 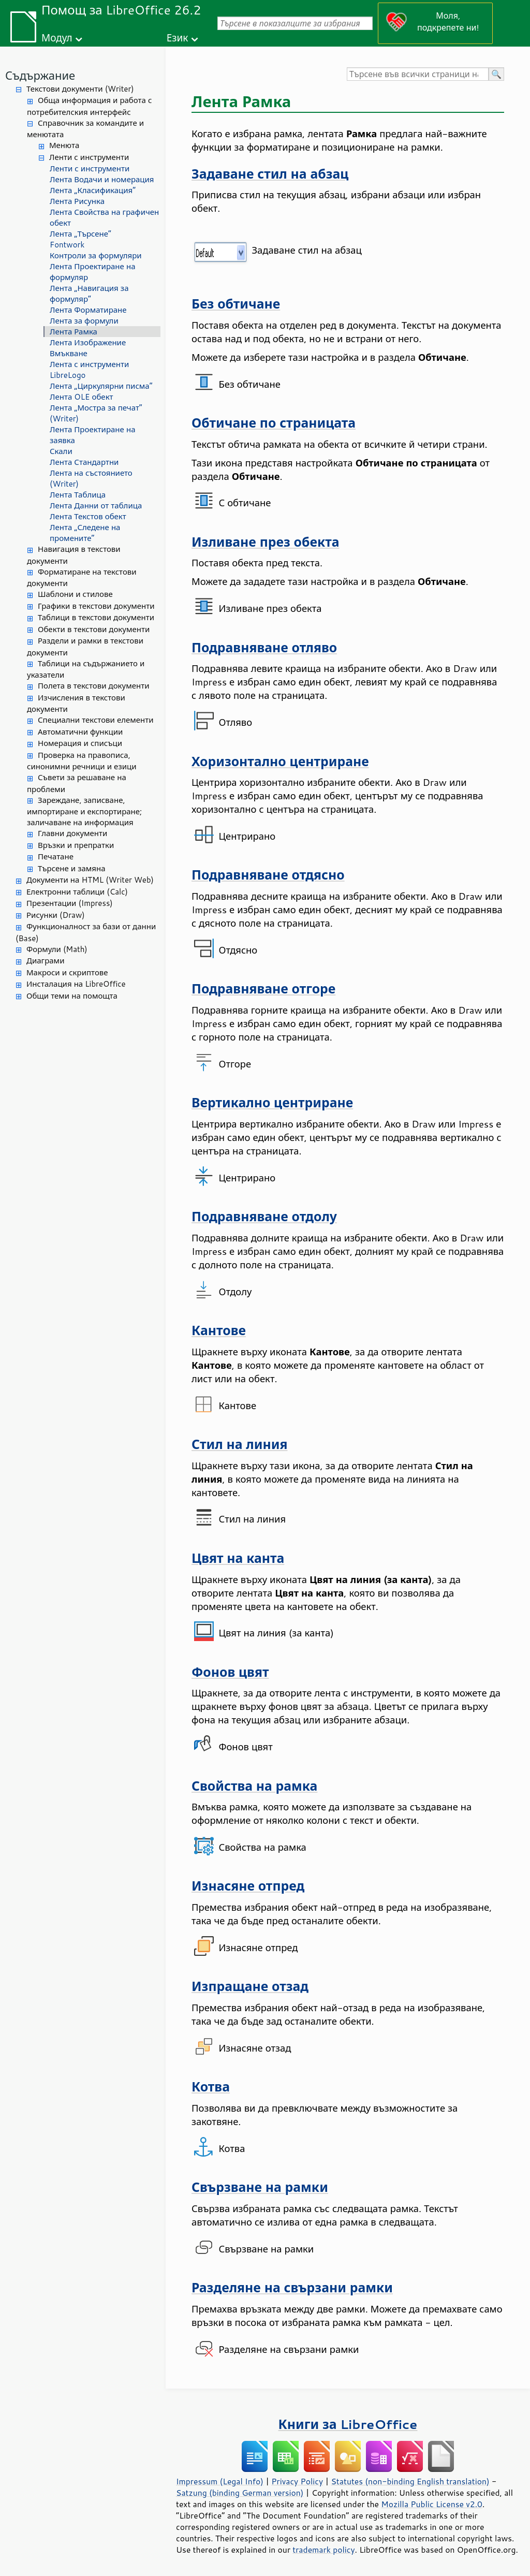 What do you see at coordinates (80, 743) in the screenshot?
I see `Номерация и списъци` at bounding box center [80, 743].